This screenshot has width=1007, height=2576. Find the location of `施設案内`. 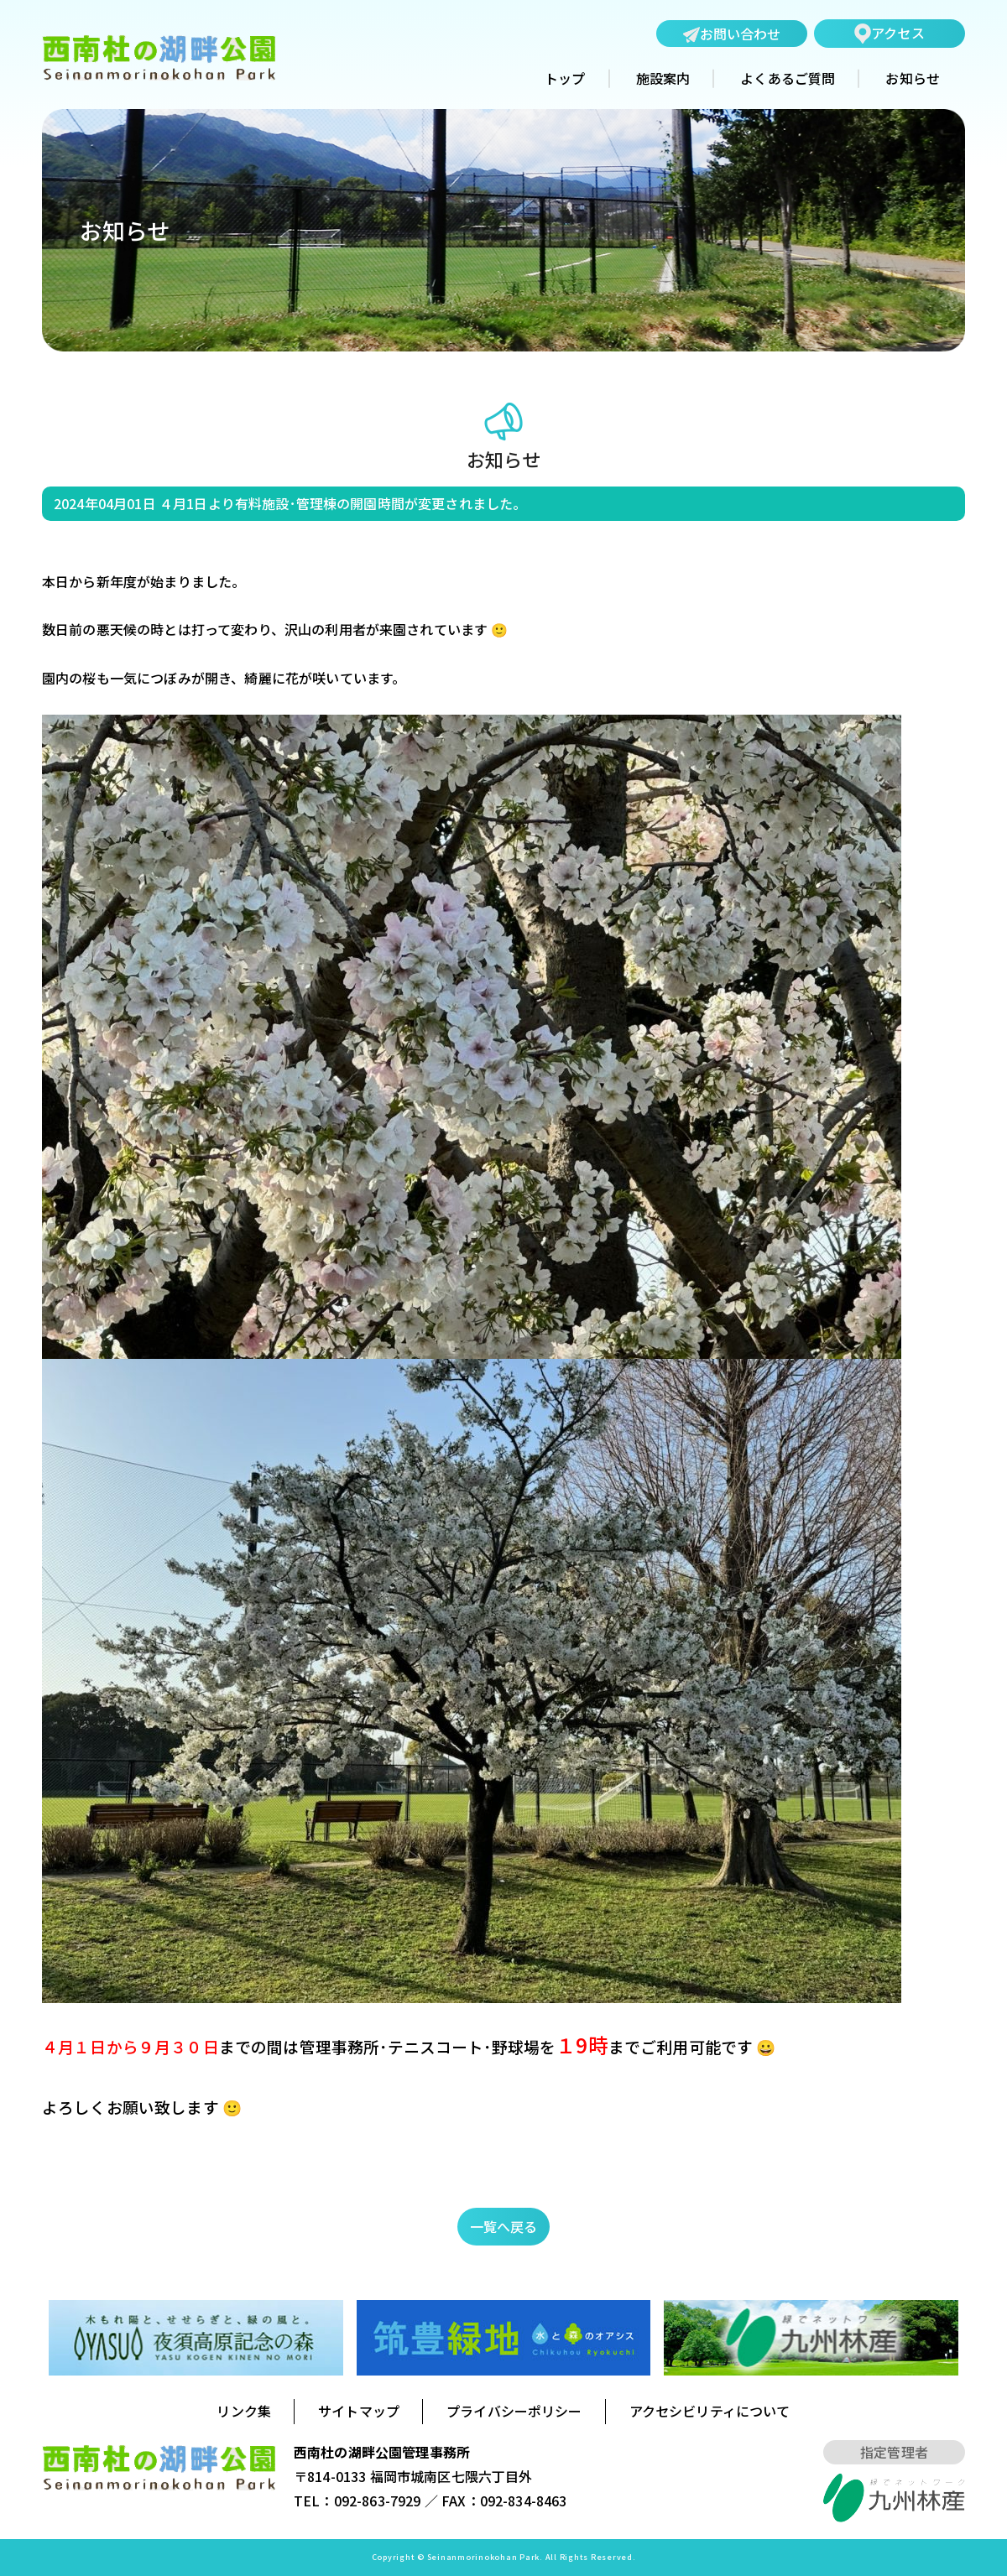

施設案内 is located at coordinates (663, 78).